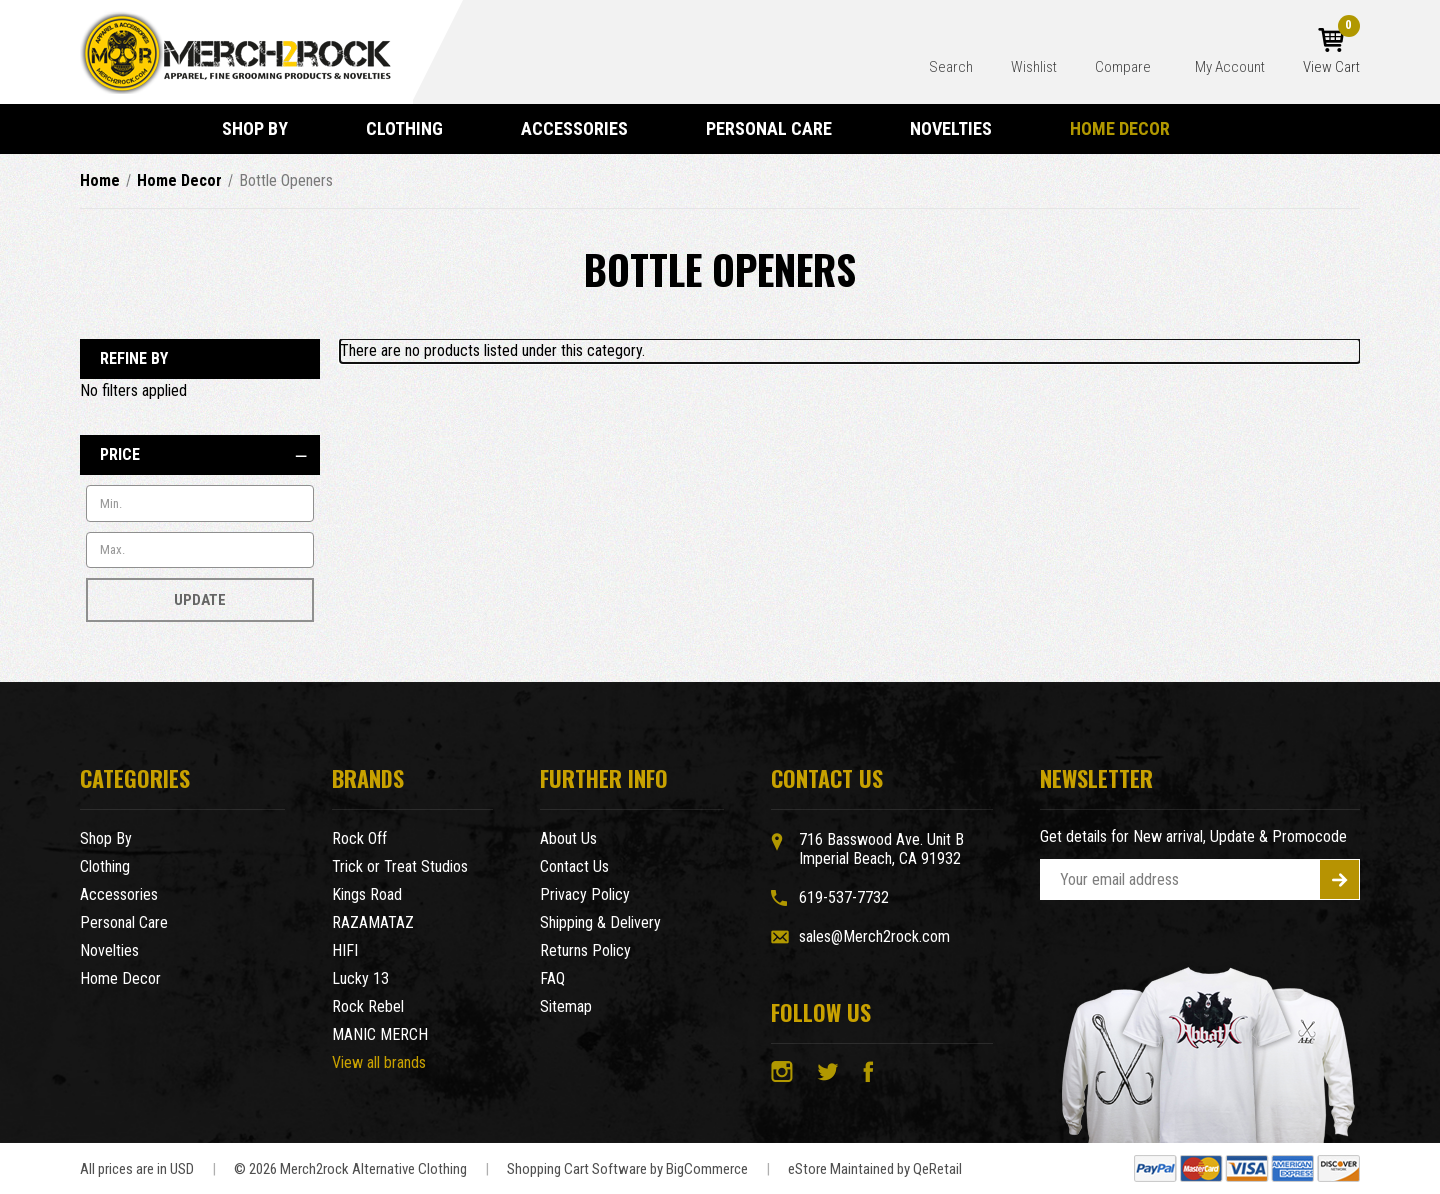 The width and height of the screenshot is (1440, 1194). Describe the element at coordinates (844, 897) in the screenshot. I see `619-537-7732` at that location.